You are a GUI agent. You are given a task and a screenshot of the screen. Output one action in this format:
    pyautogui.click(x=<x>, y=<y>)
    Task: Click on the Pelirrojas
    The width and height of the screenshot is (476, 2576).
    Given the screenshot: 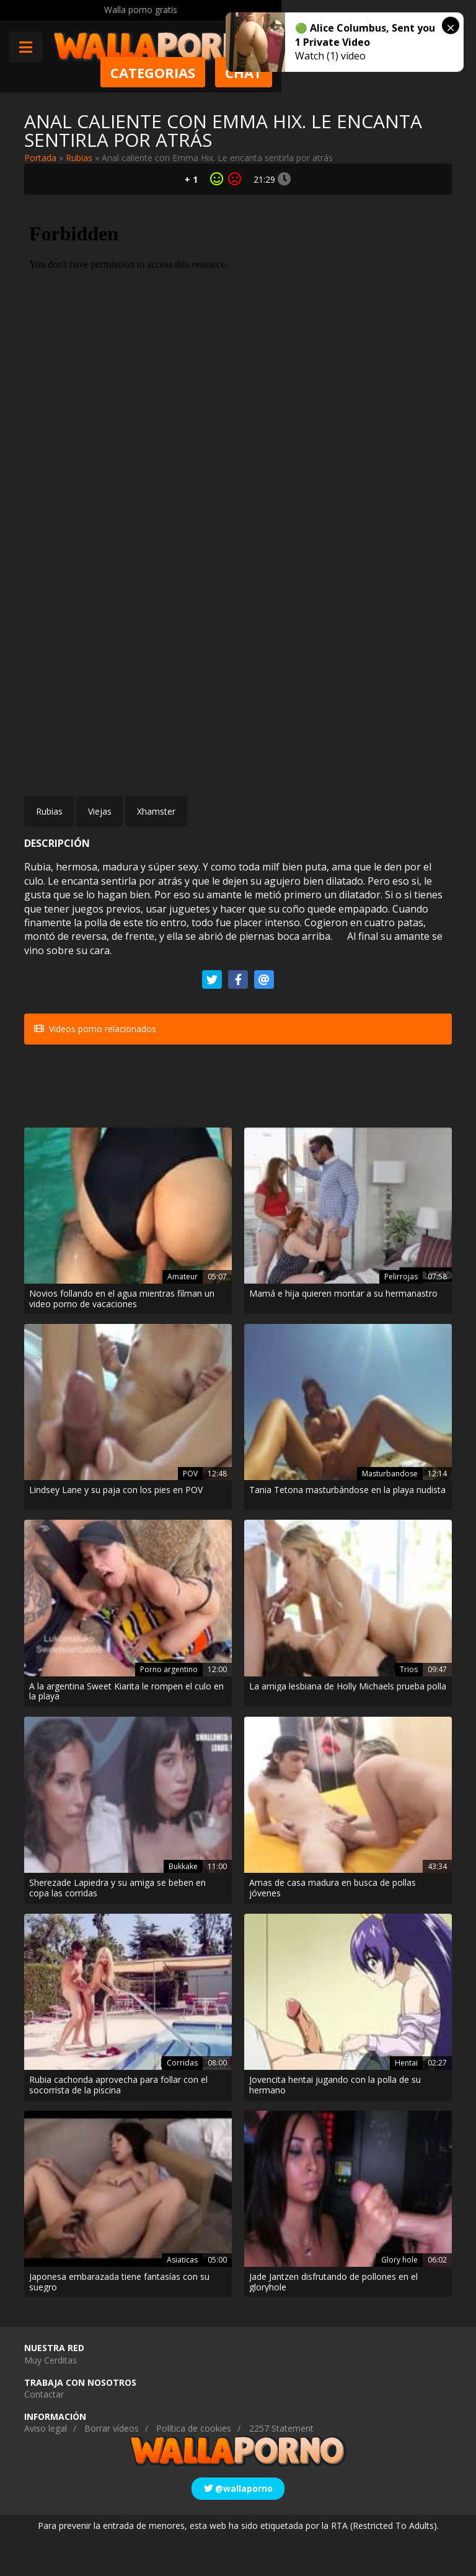 What is the action you would take?
    pyautogui.click(x=401, y=1316)
    